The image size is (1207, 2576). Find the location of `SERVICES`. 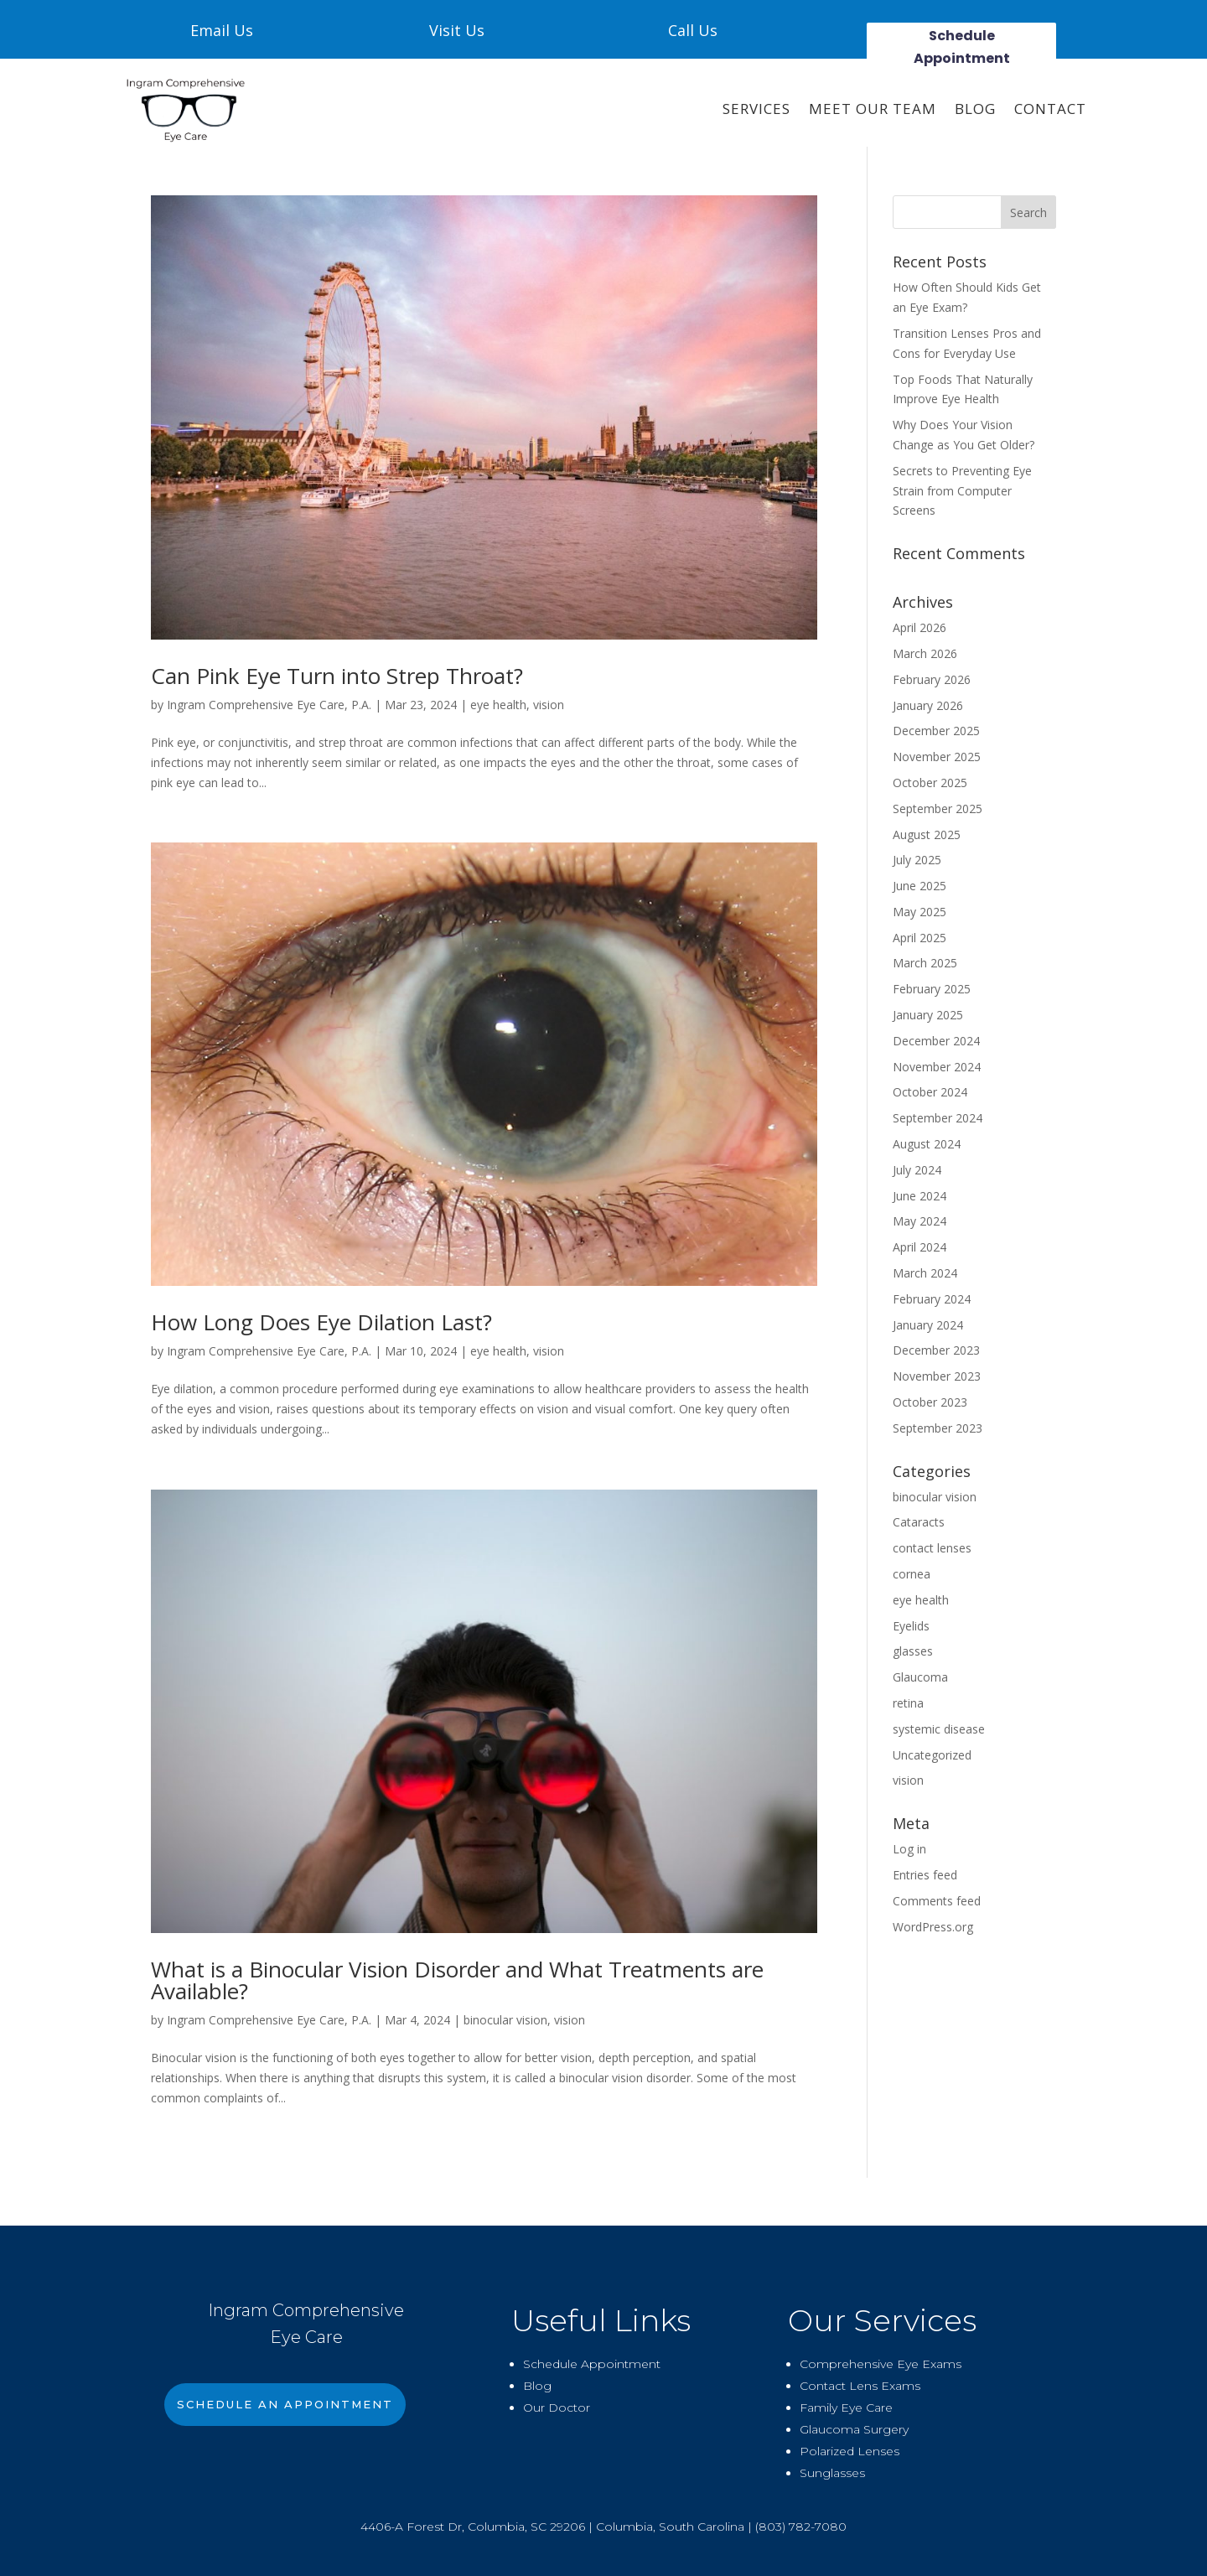

SERVICES is located at coordinates (756, 108).